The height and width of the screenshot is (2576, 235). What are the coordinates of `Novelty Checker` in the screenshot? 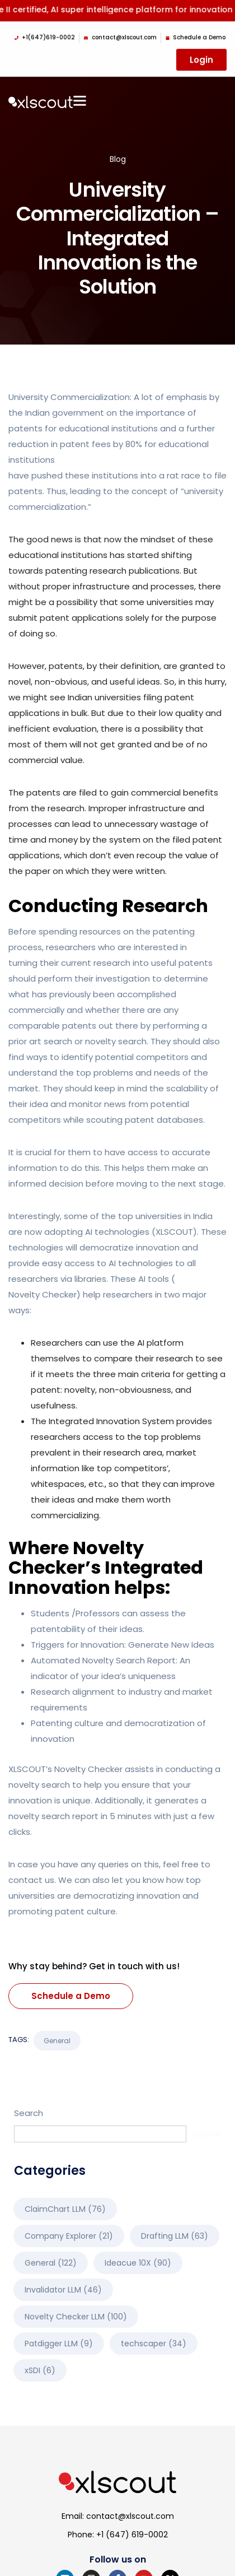 It's located at (42, 1294).